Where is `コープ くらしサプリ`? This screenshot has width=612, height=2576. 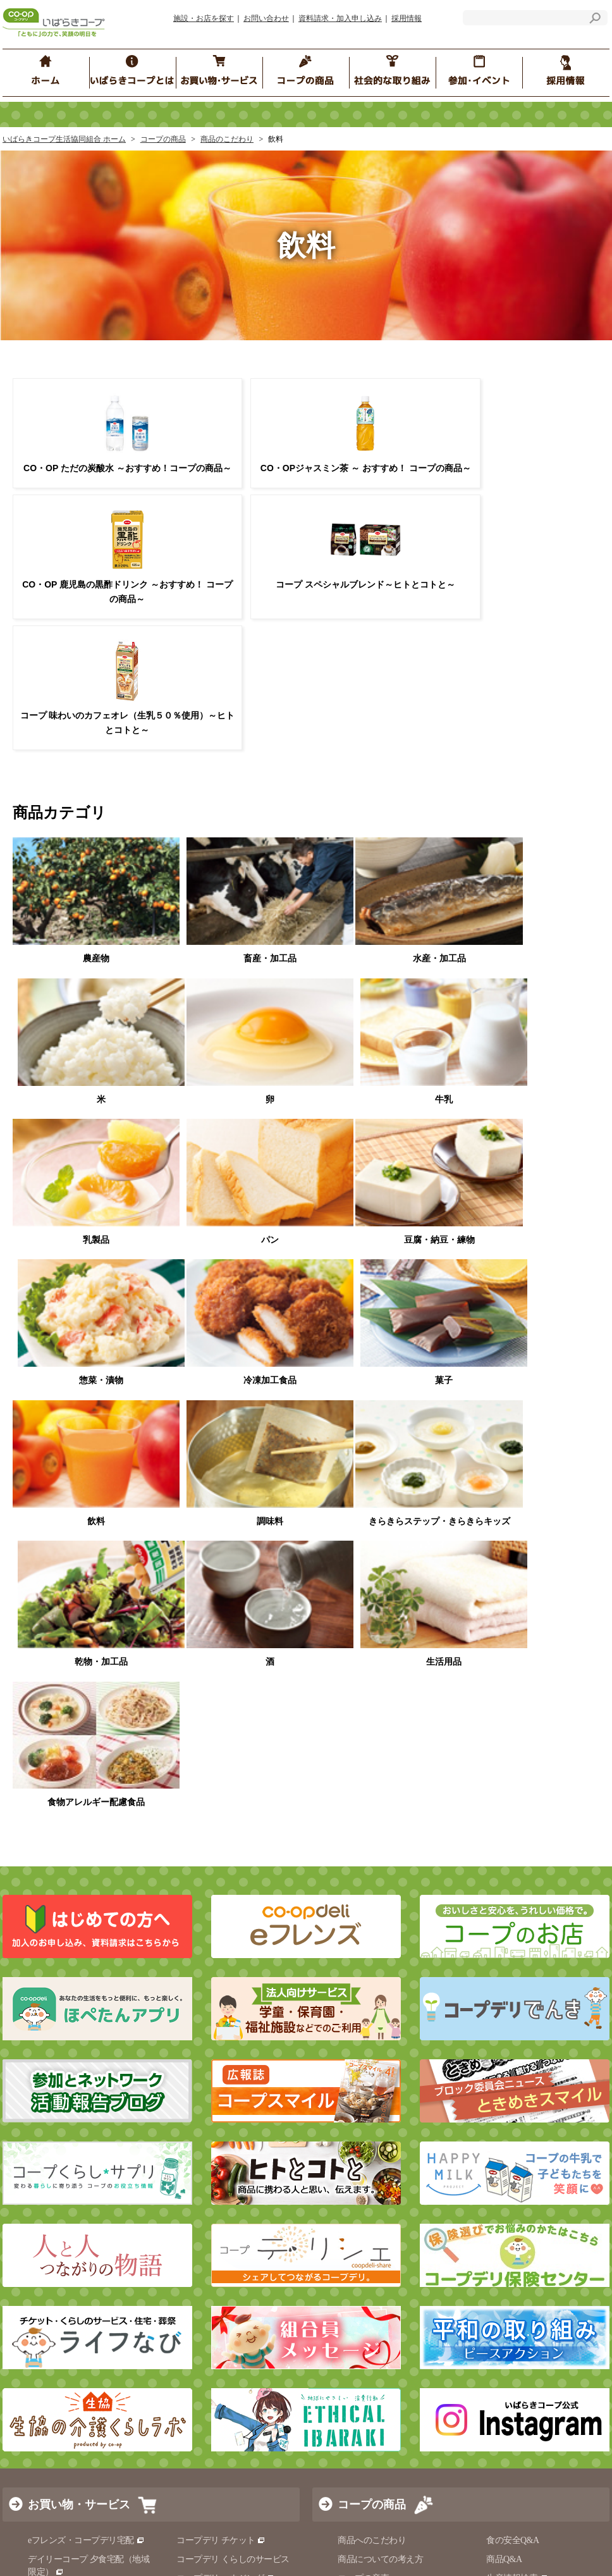 コープ くらしサプリ is located at coordinates (525, 2287).